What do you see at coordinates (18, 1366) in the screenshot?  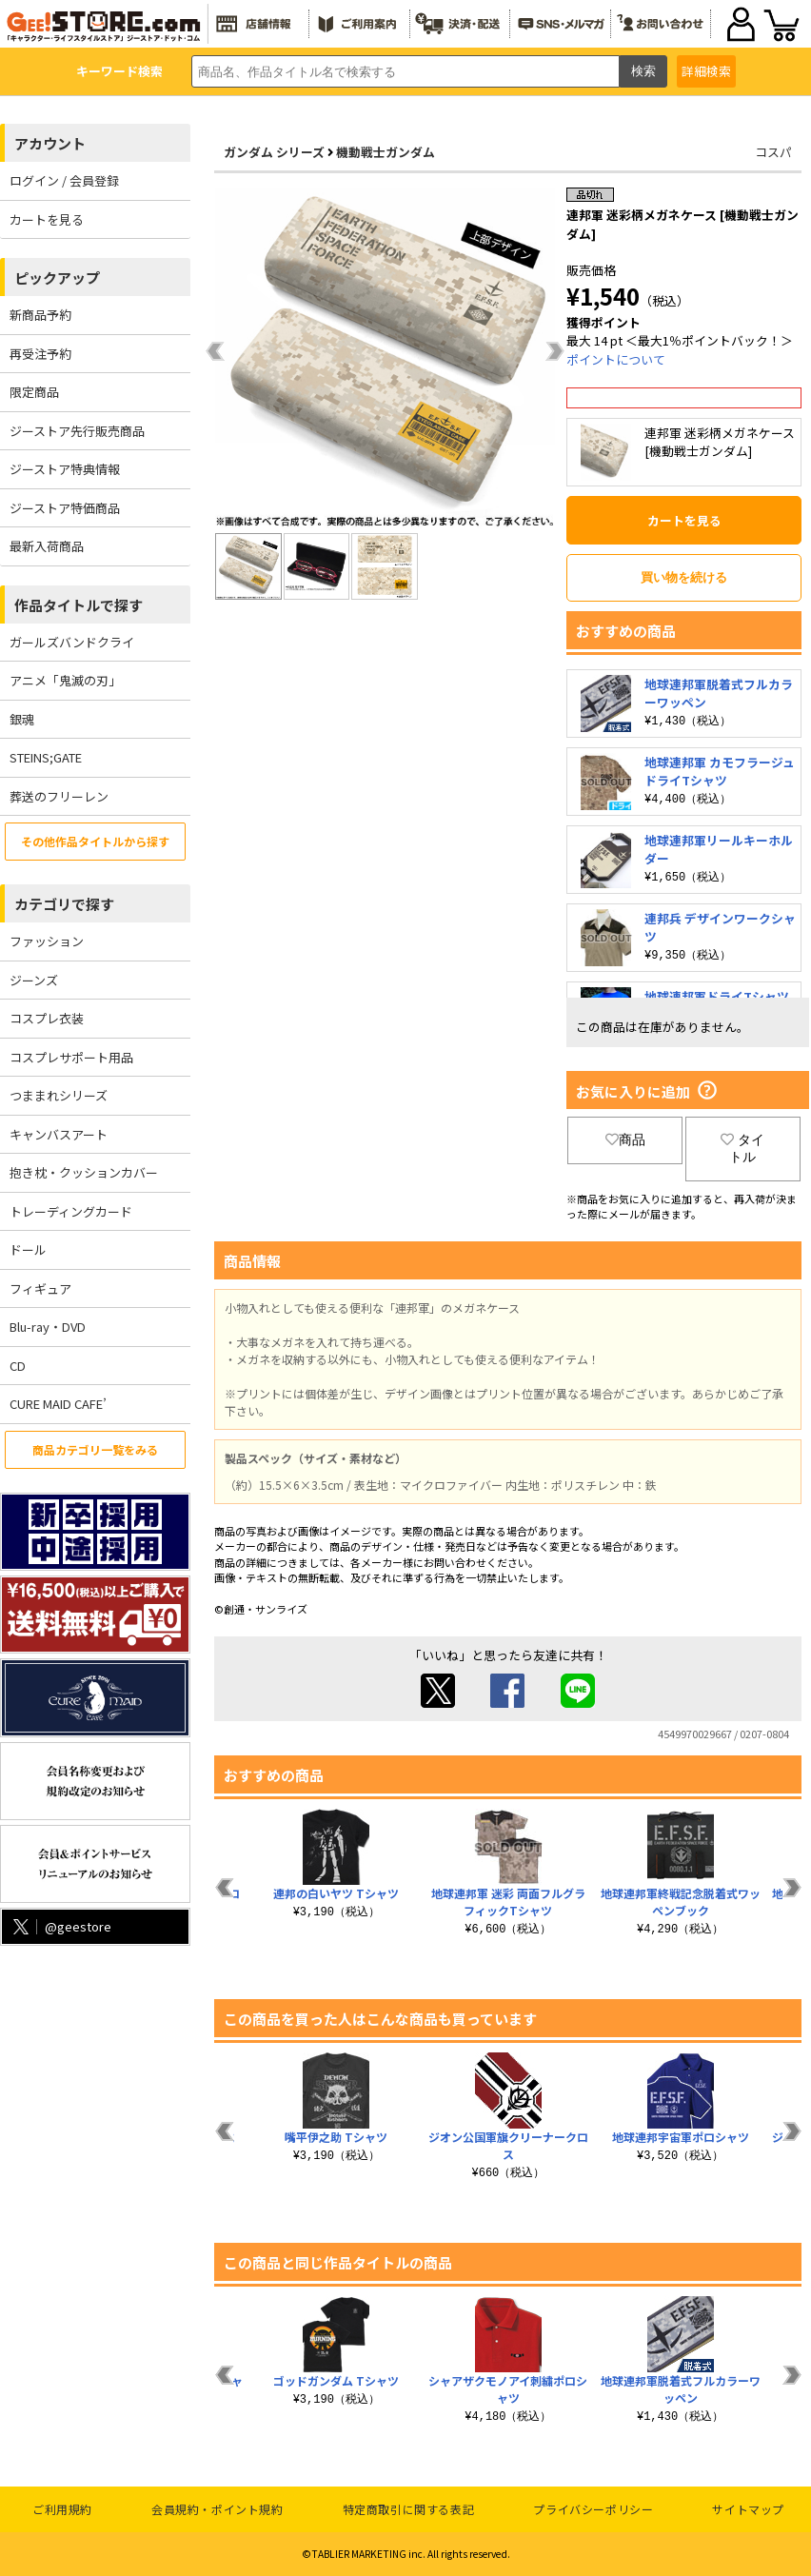 I see `CD` at bounding box center [18, 1366].